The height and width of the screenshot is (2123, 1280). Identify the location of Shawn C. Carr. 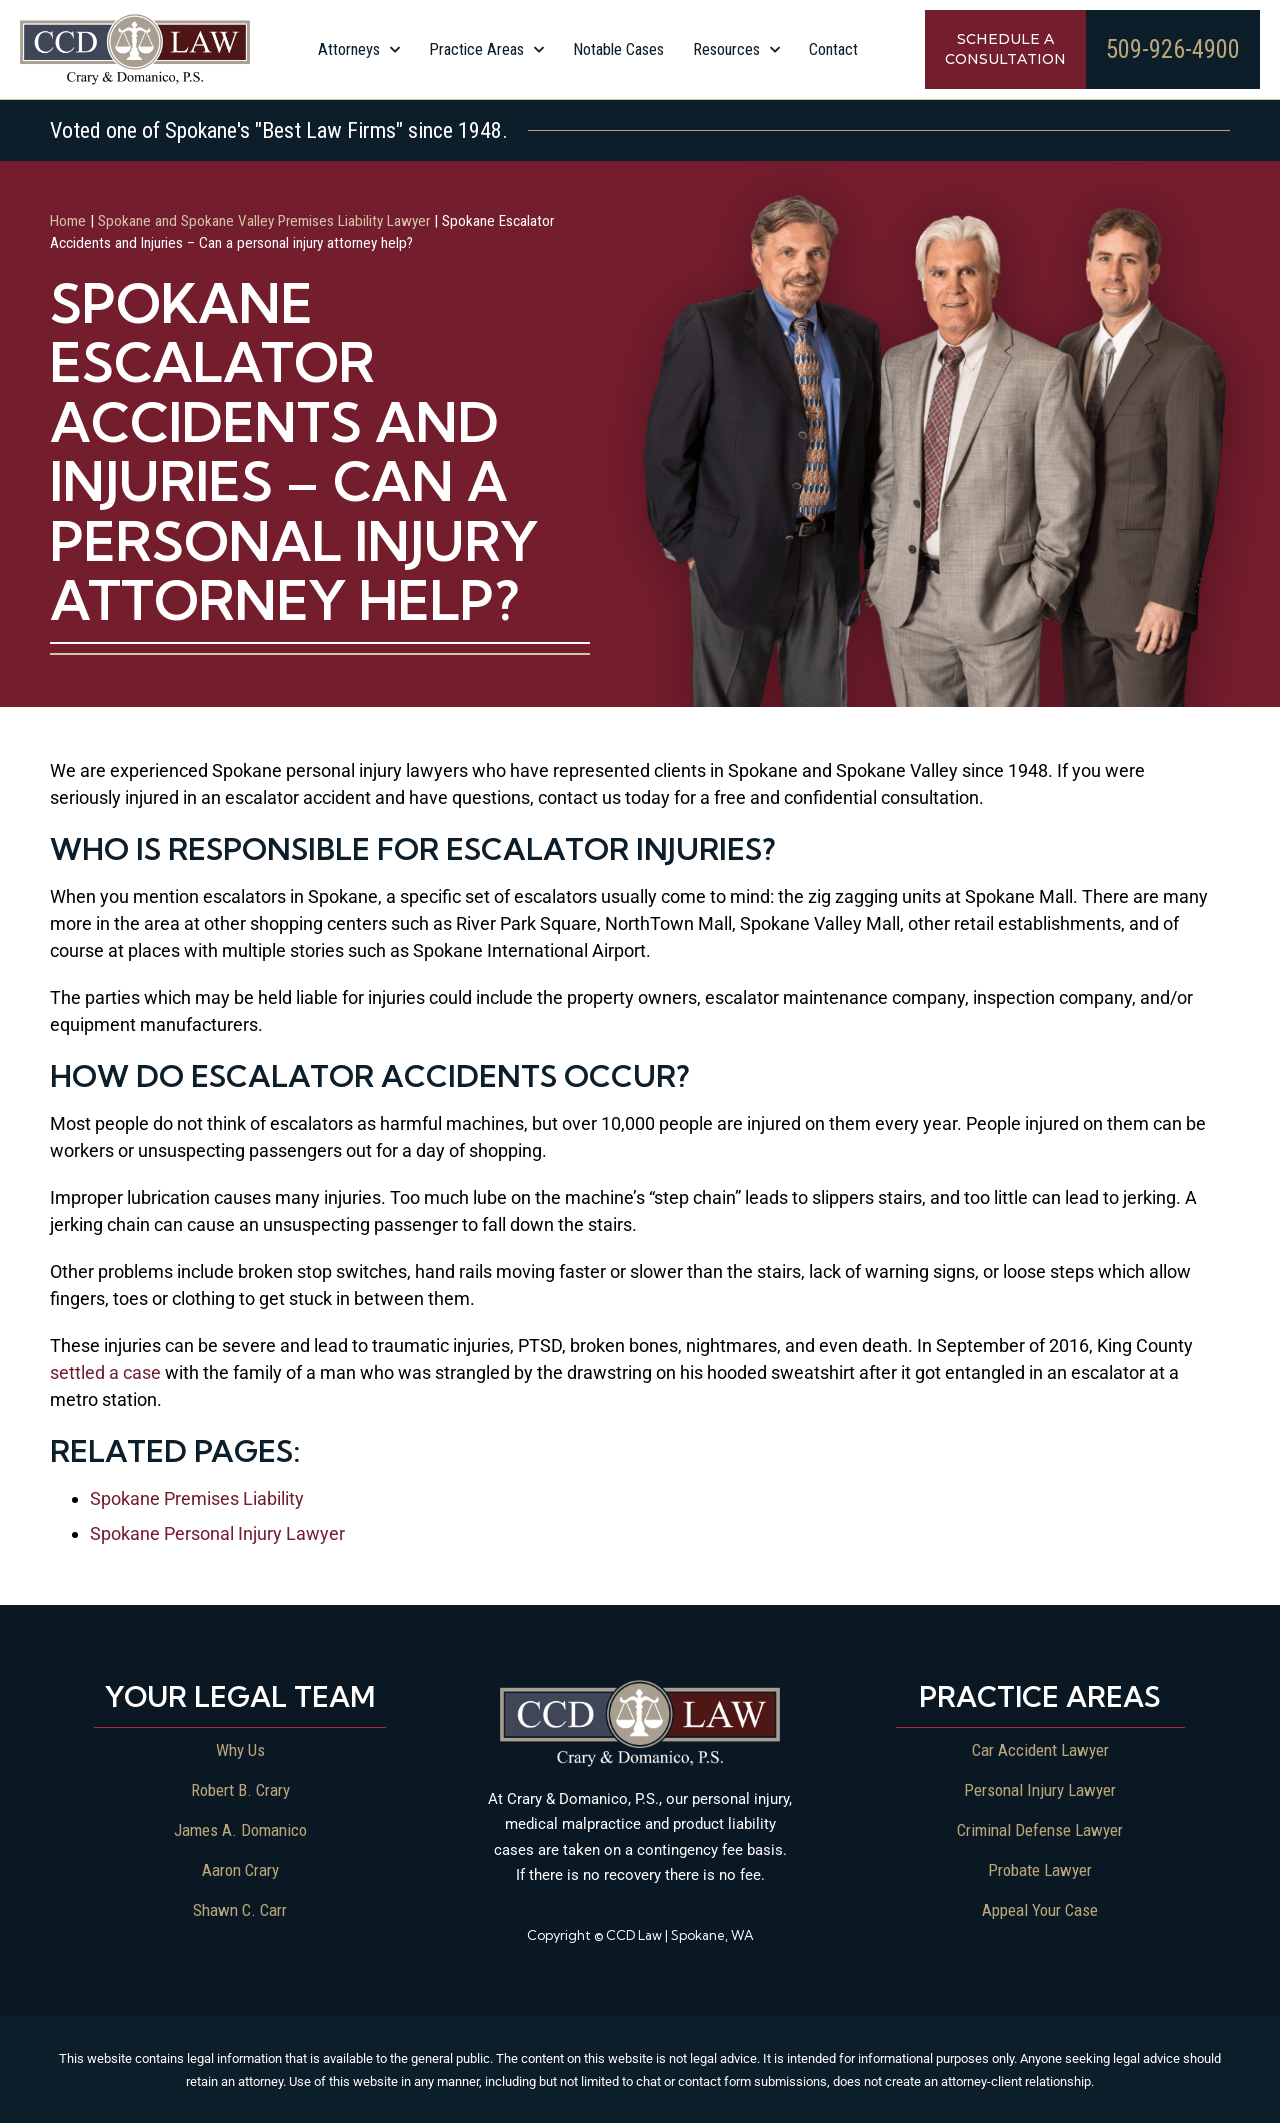
(240, 1909).